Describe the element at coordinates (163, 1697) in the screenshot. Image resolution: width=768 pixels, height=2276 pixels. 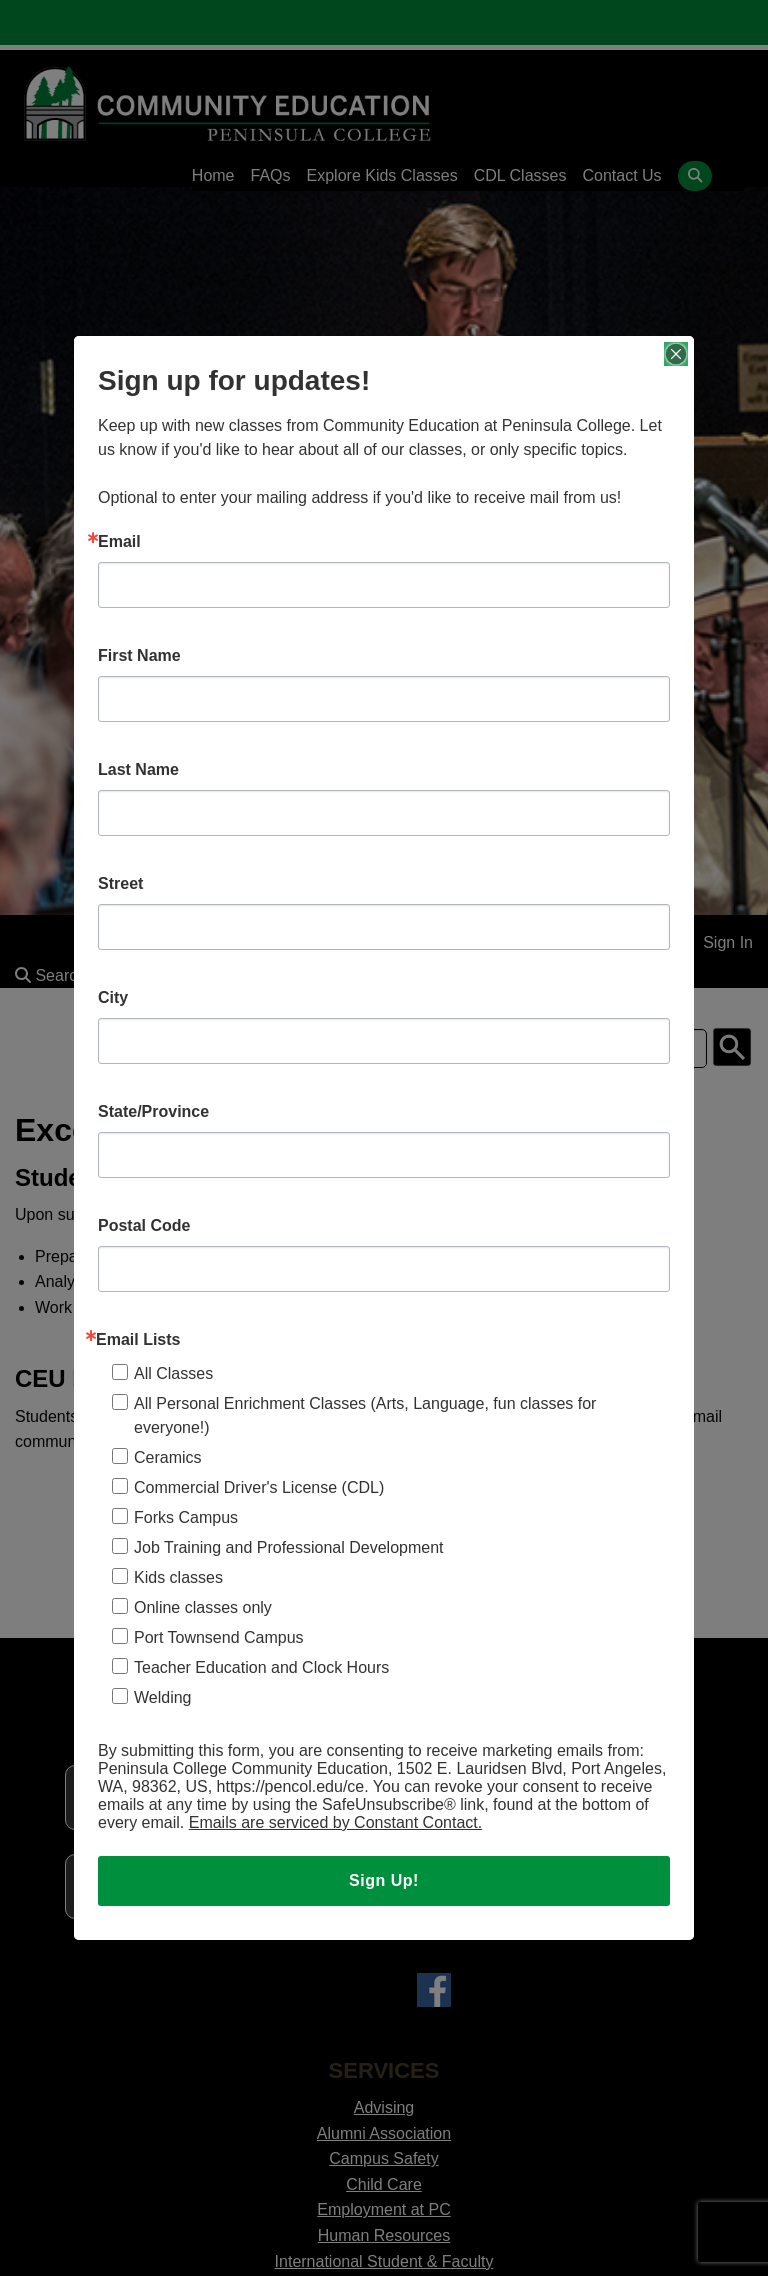
I see `Welding` at that location.